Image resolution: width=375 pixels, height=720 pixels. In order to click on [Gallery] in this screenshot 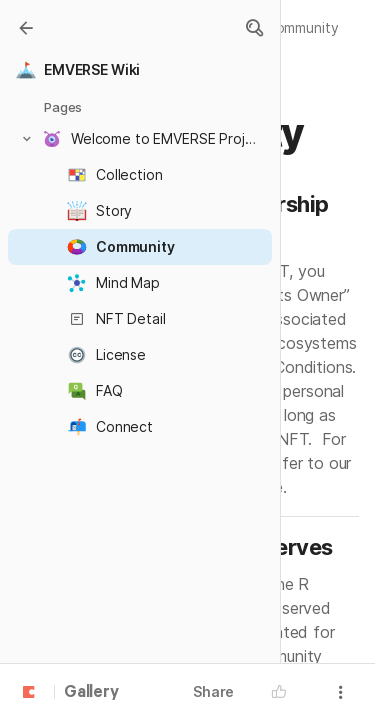, I will do `click(26, 28)`.